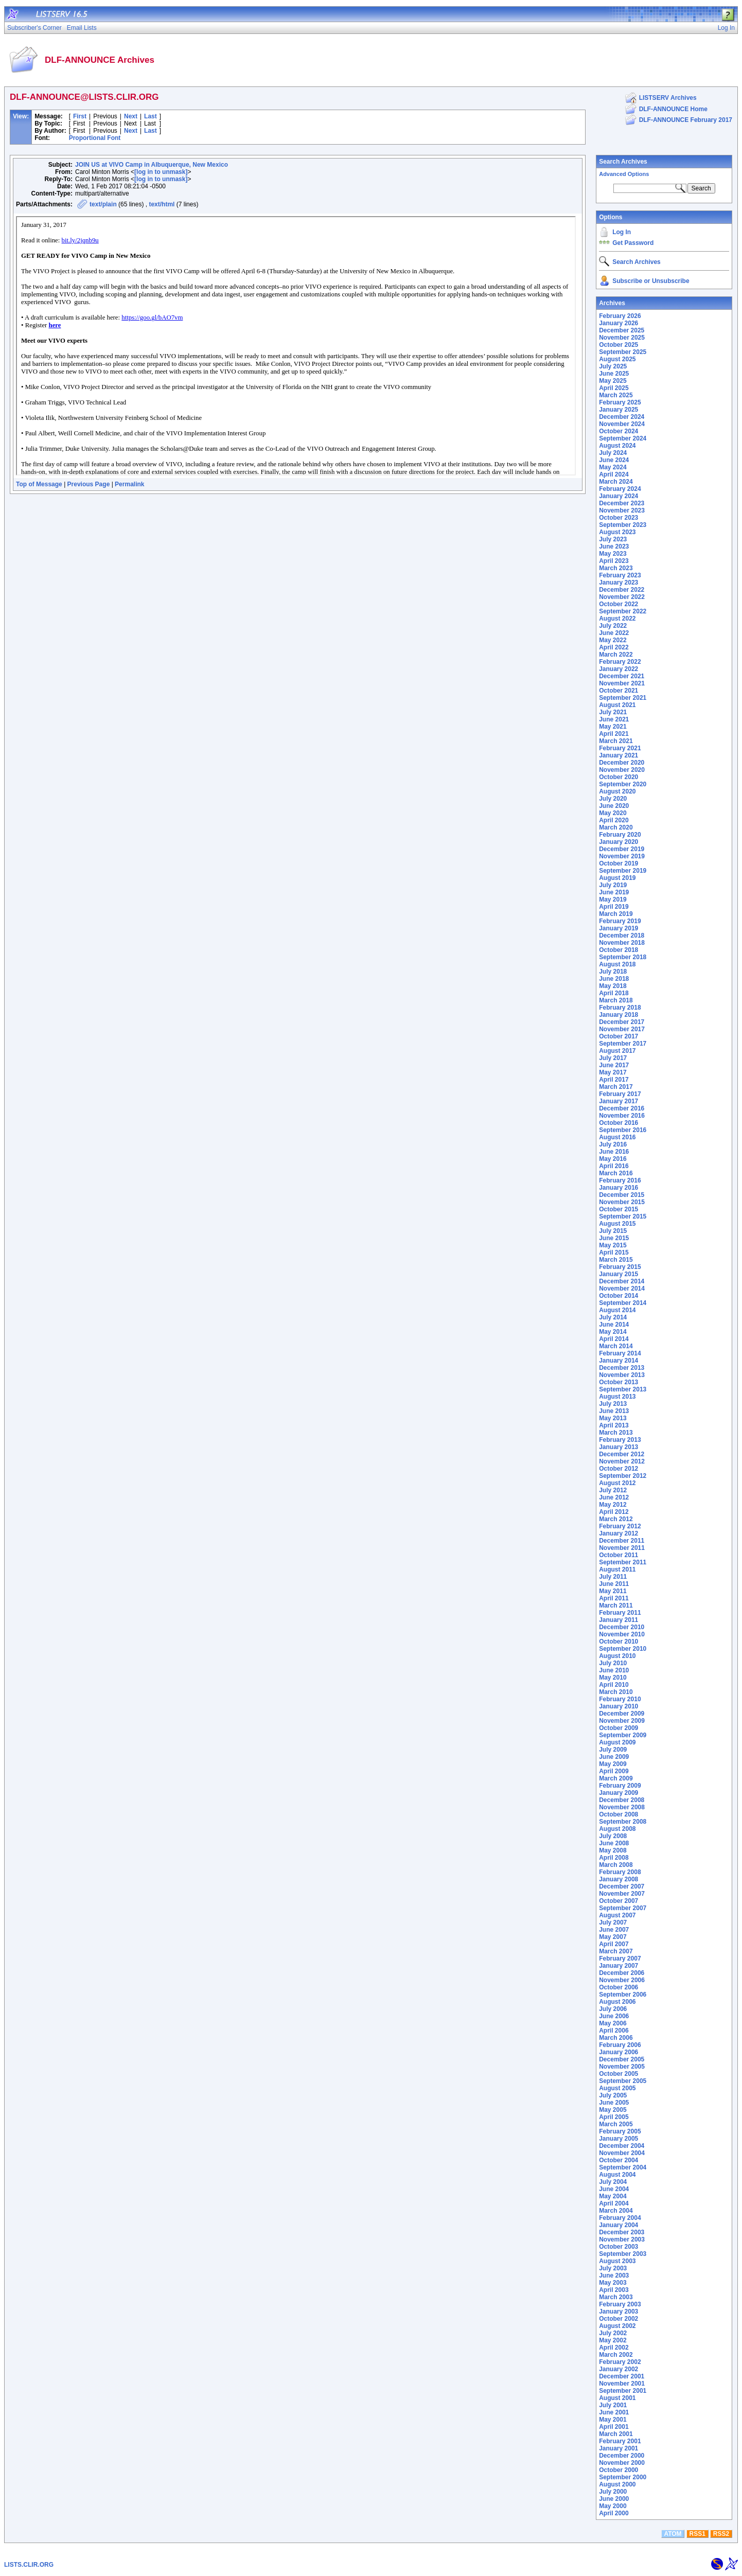 This screenshot has height=2576, width=742. Describe the element at coordinates (618, 1814) in the screenshot. I see `October 2008` at that location.